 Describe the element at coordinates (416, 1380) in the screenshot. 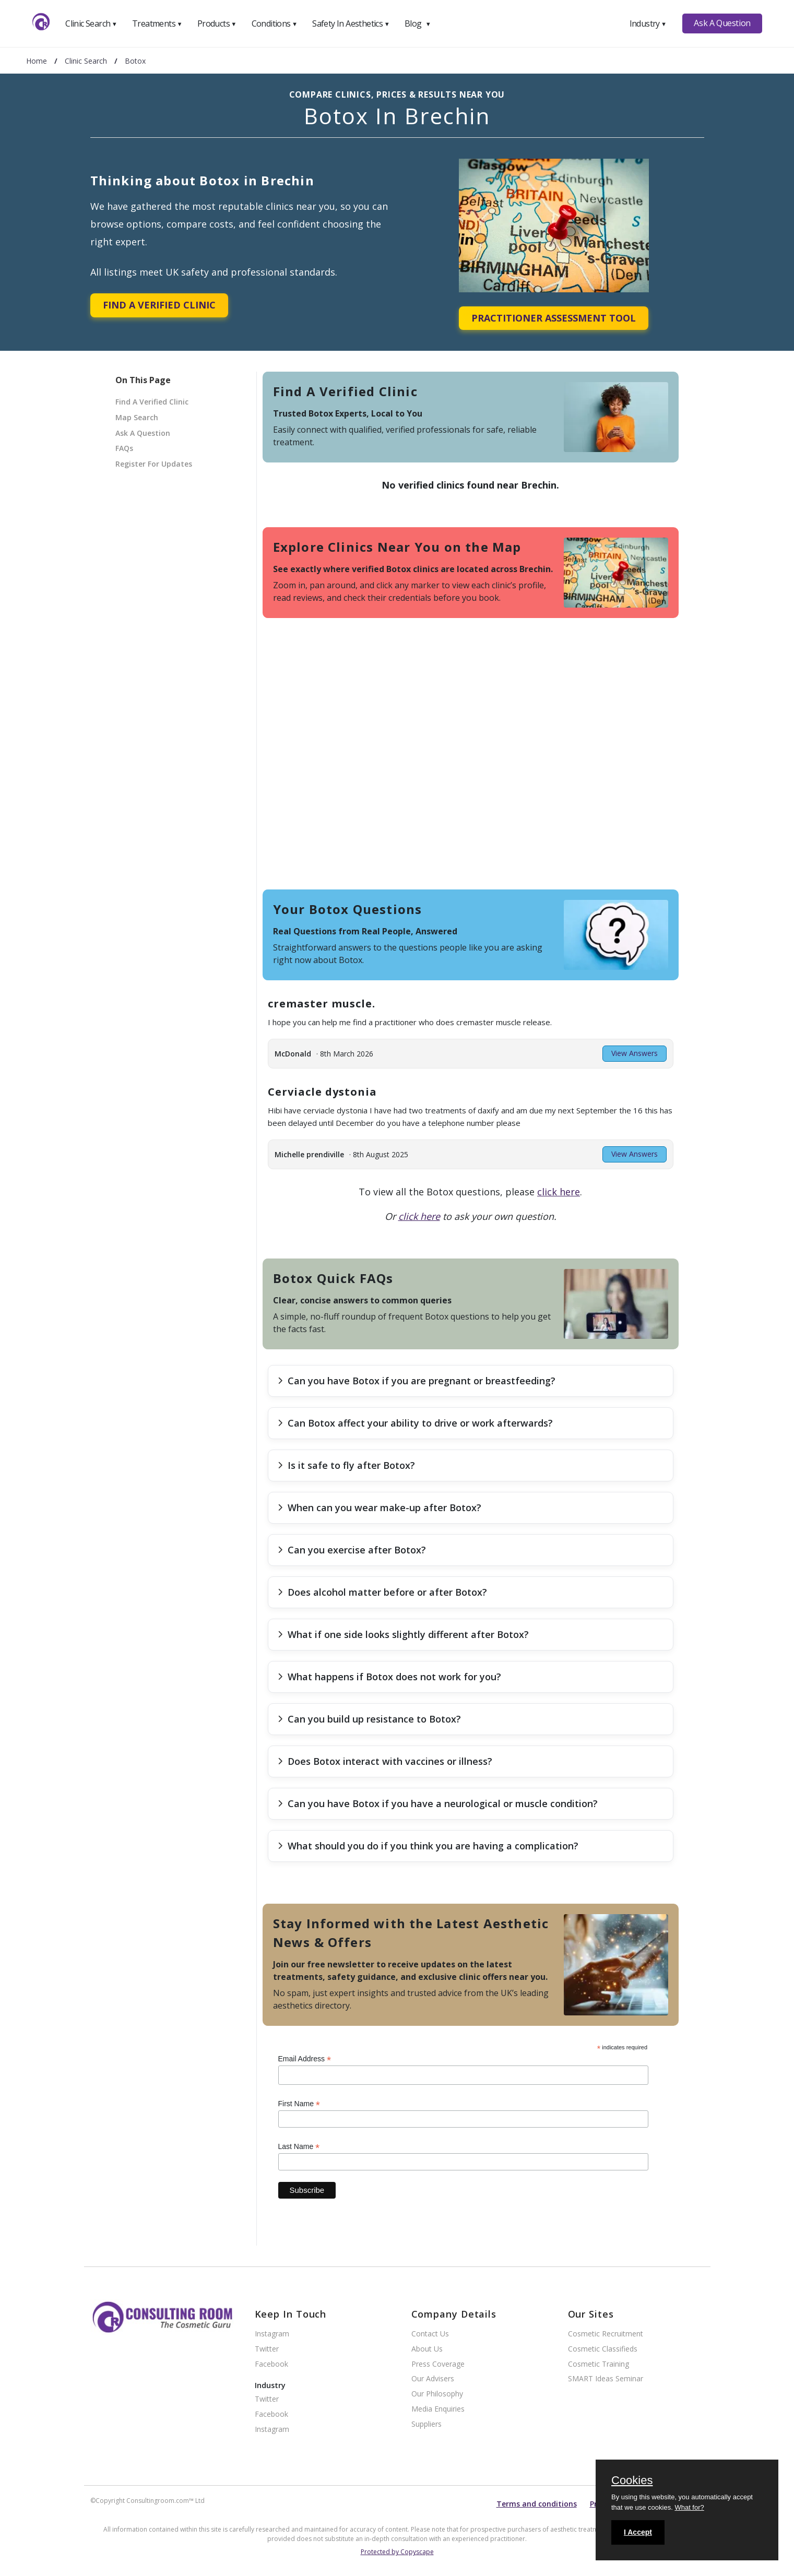

I see `Can you have Botox if you are pregnant or breastfeeding?` at that location.